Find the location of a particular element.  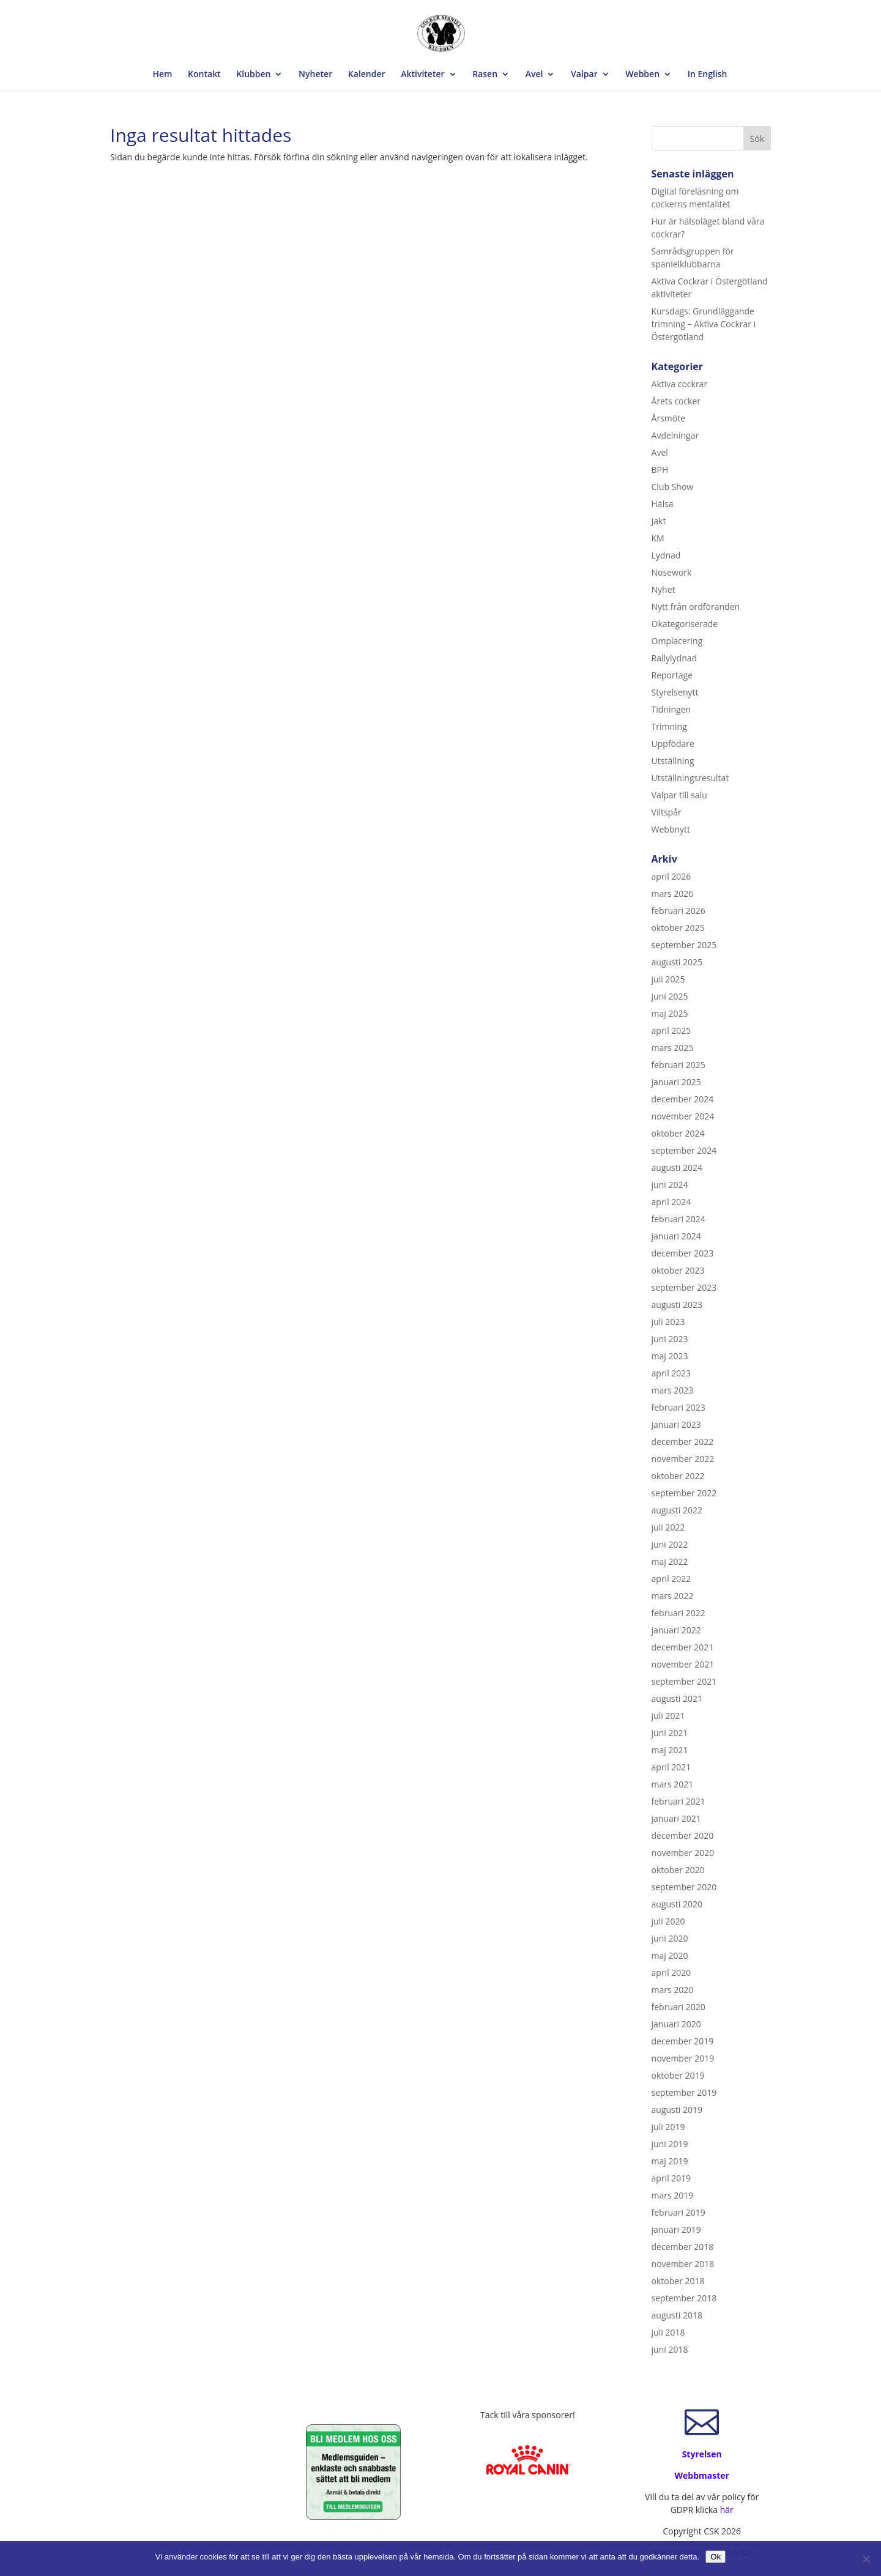

Omplacering is located at coordinates (677, 641).